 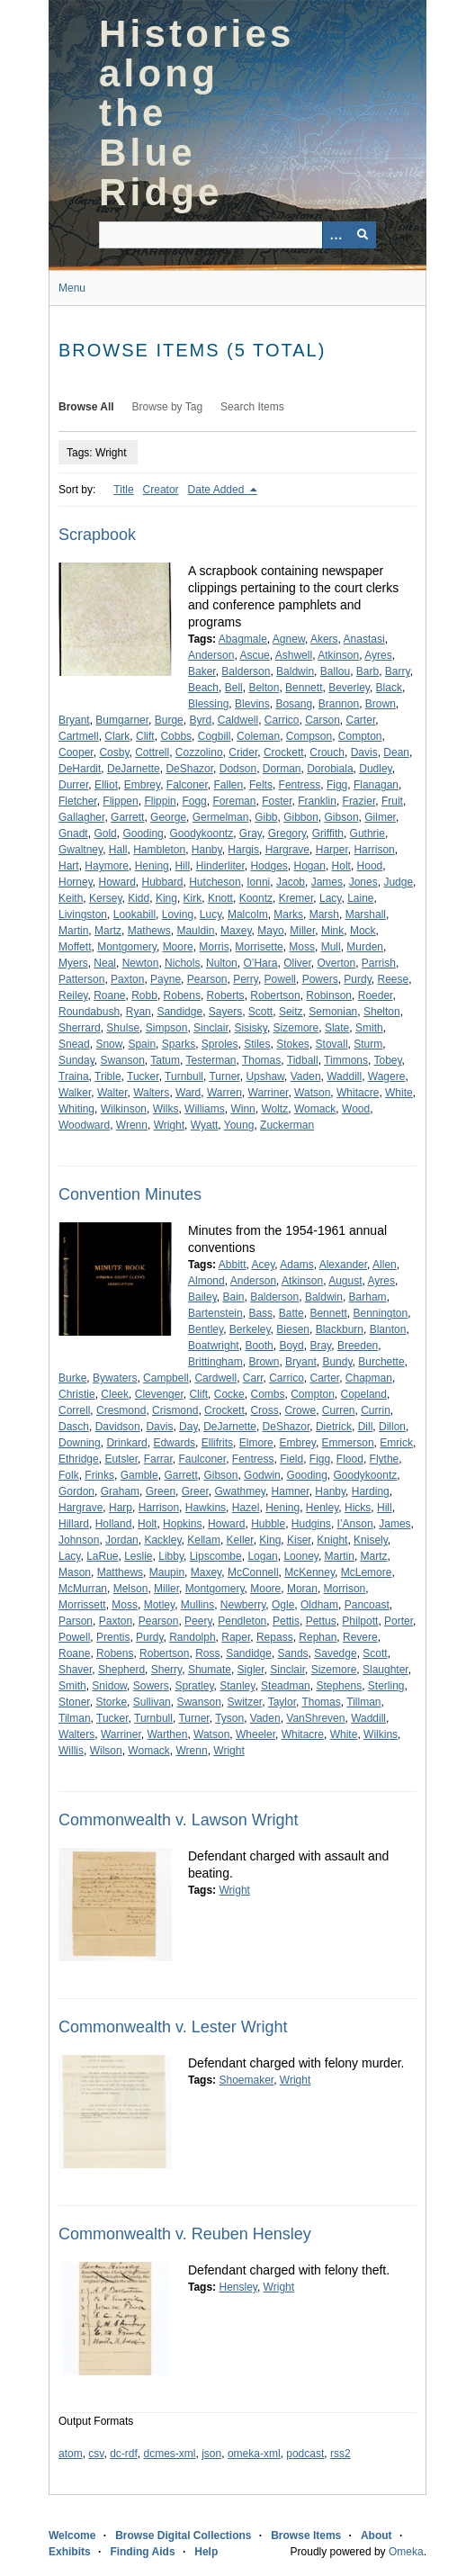 What do you see at coordinates (120, 1572) in the screenshot?
I see `Matthews` at bounding box center [120, 1572].